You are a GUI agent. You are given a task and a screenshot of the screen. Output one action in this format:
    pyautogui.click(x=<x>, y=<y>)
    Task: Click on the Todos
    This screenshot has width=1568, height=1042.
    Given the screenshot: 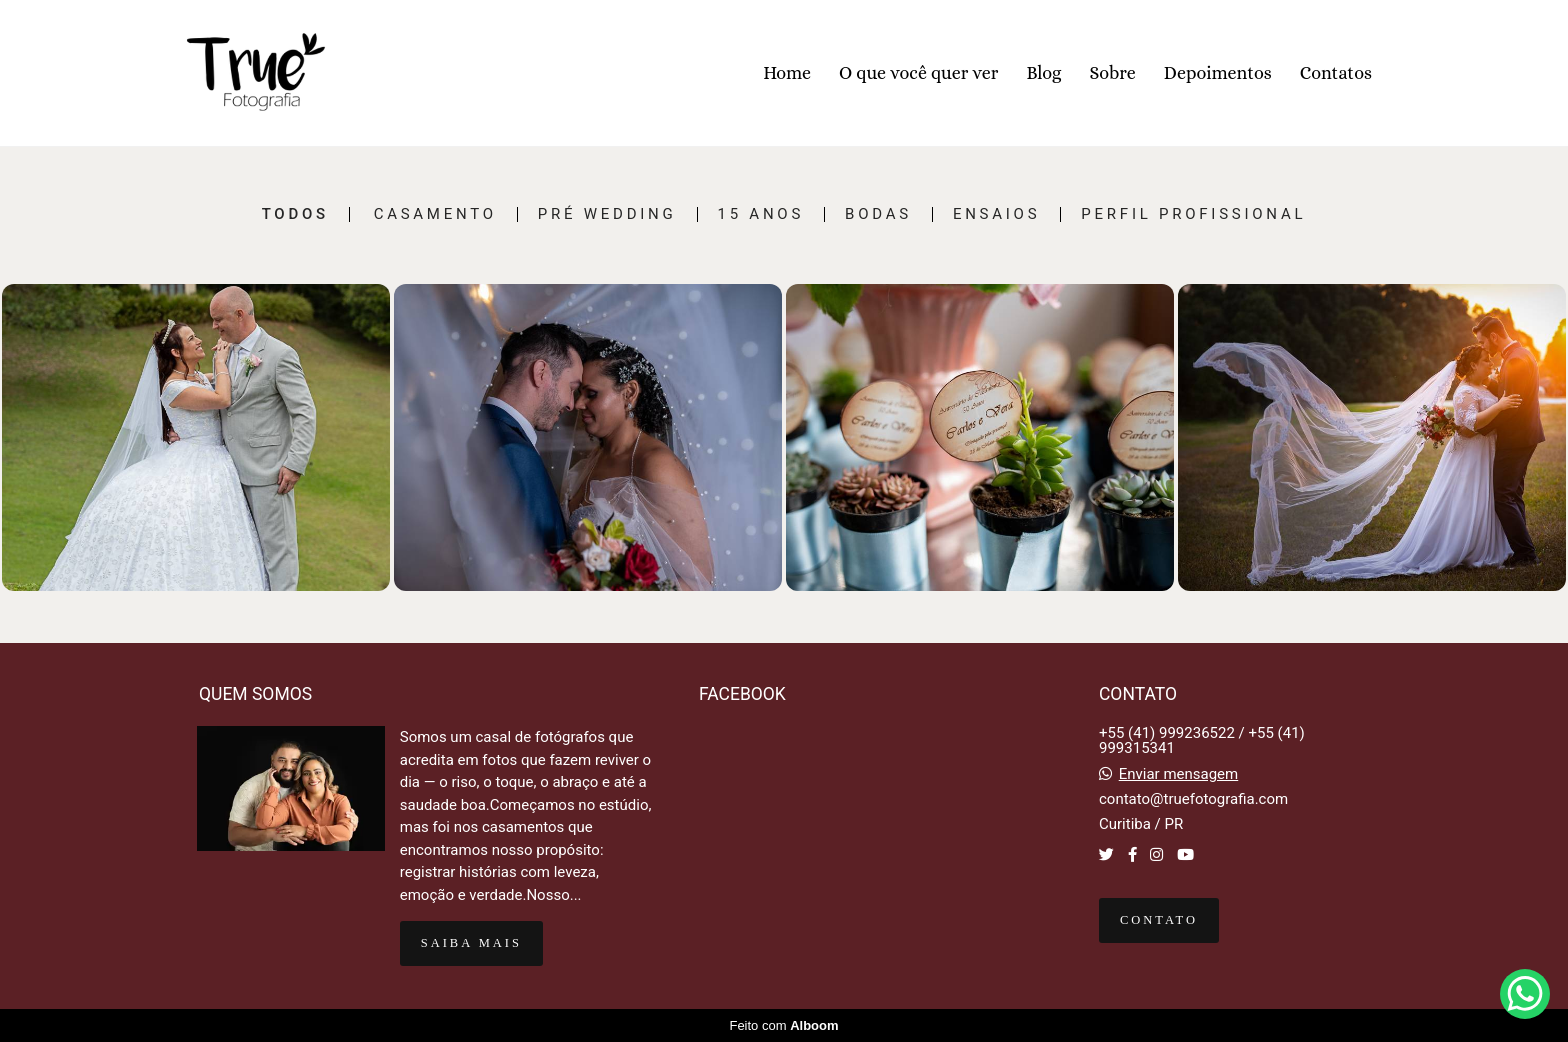 What is the action you would take?
    pyautogui.click(x=295, y=214)
    